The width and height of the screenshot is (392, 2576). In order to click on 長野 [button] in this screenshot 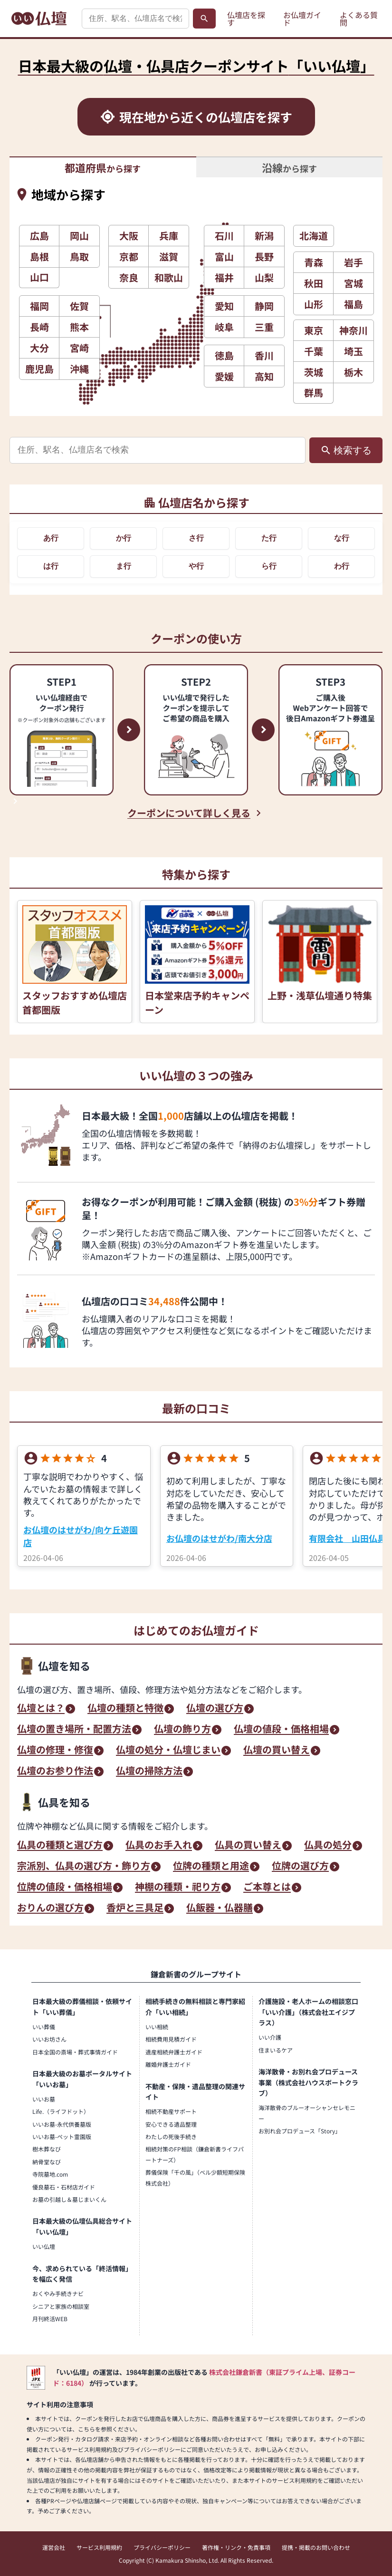, I will do `click(264, 256)`.